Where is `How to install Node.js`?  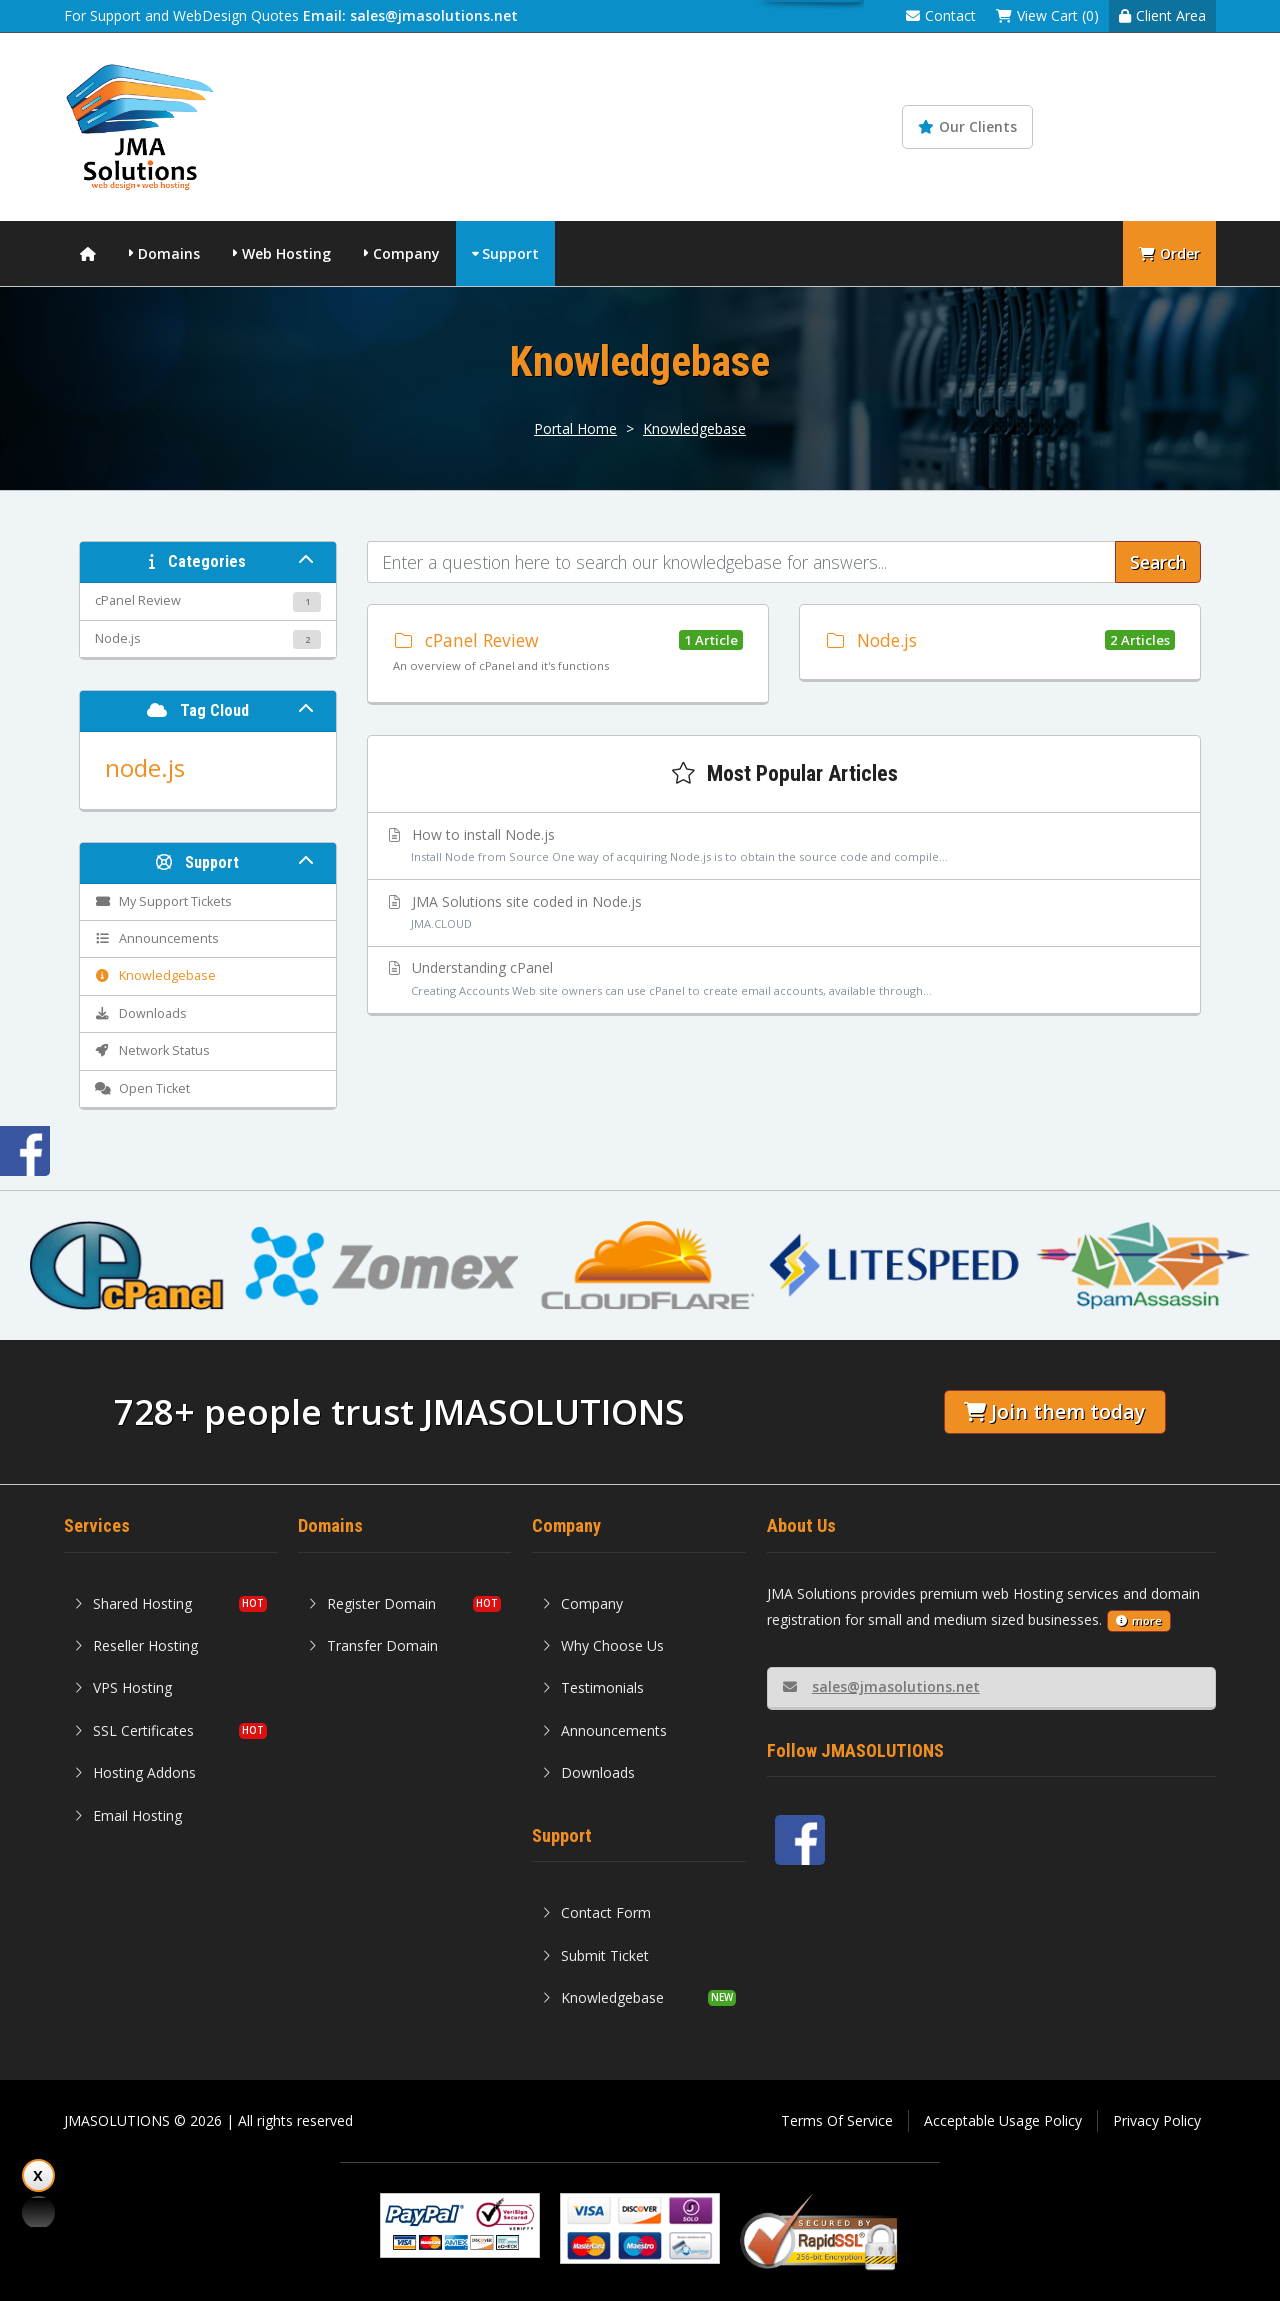 How to install Node.js is located at coordinates (784, 847).